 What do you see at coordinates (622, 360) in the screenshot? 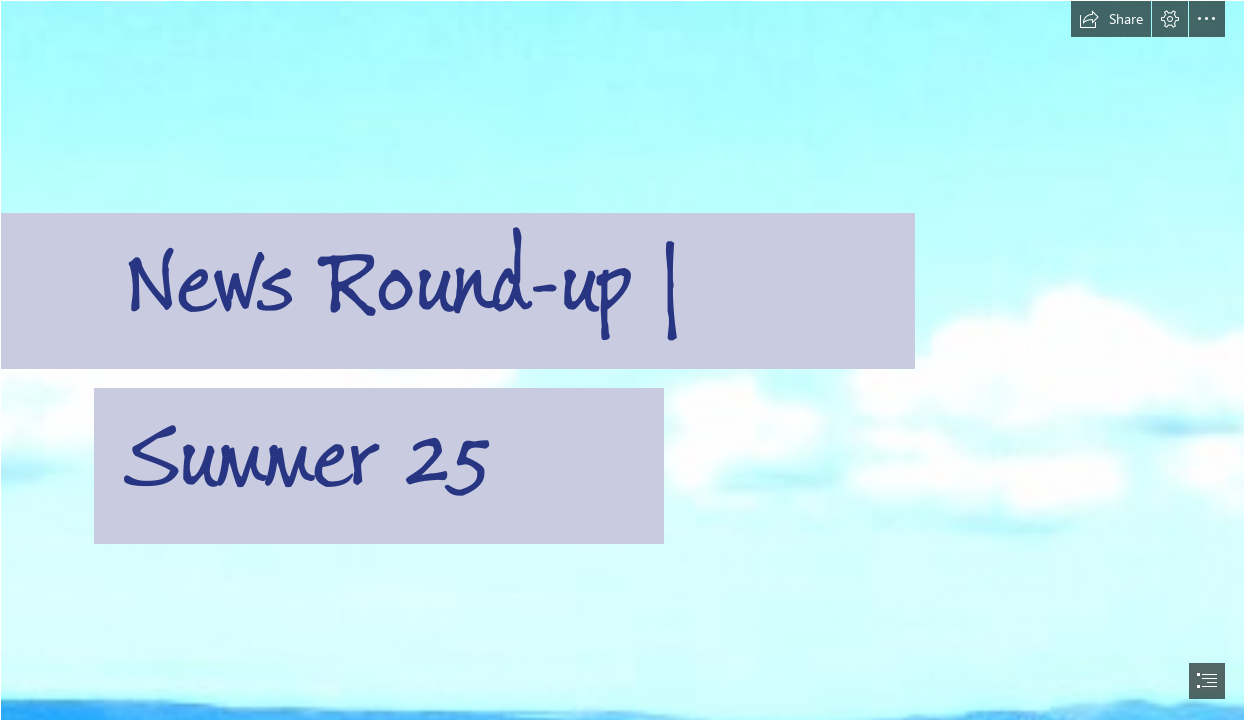
I see `[document]` at bounding box center [622, 360].